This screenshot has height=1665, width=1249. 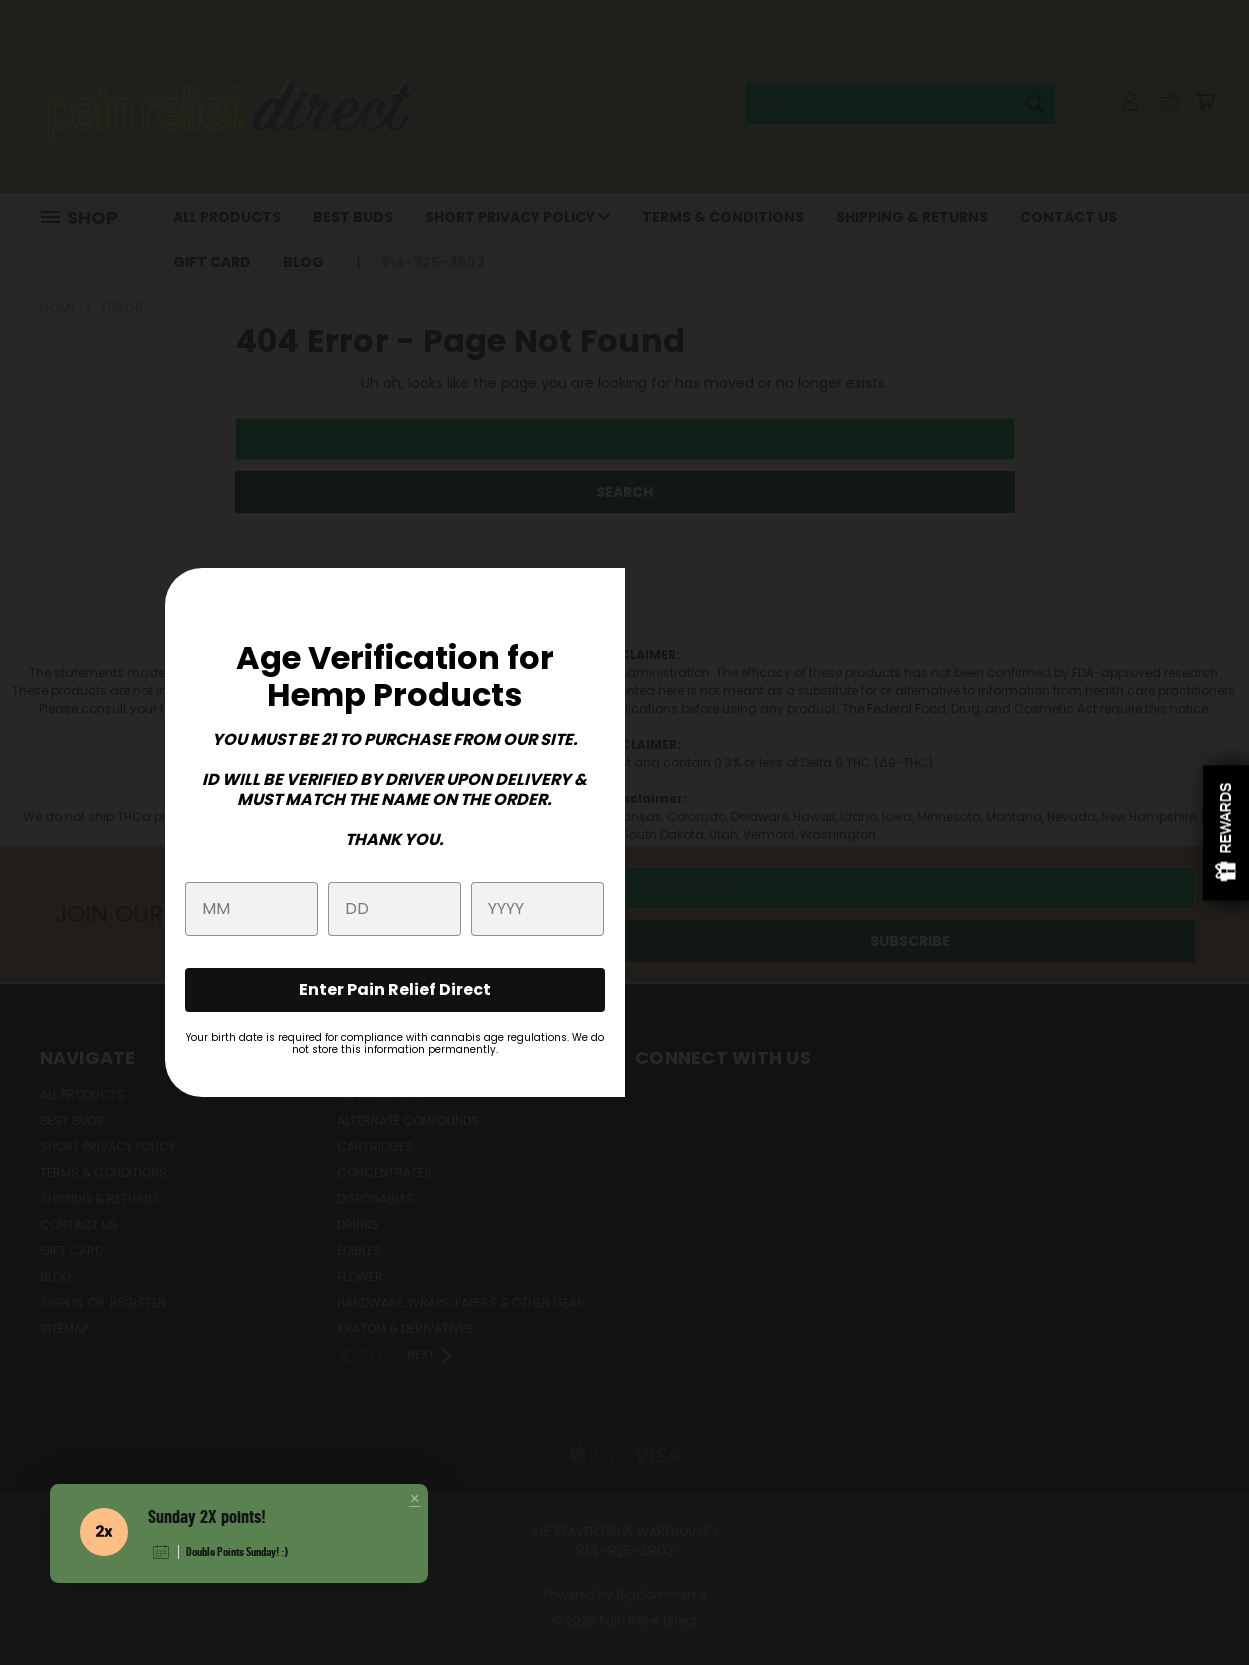 What do you see at coordinates (395, 989) in the screenshot?
I see `Enter Pain Relief Direct` at bounding box center [395, 989].